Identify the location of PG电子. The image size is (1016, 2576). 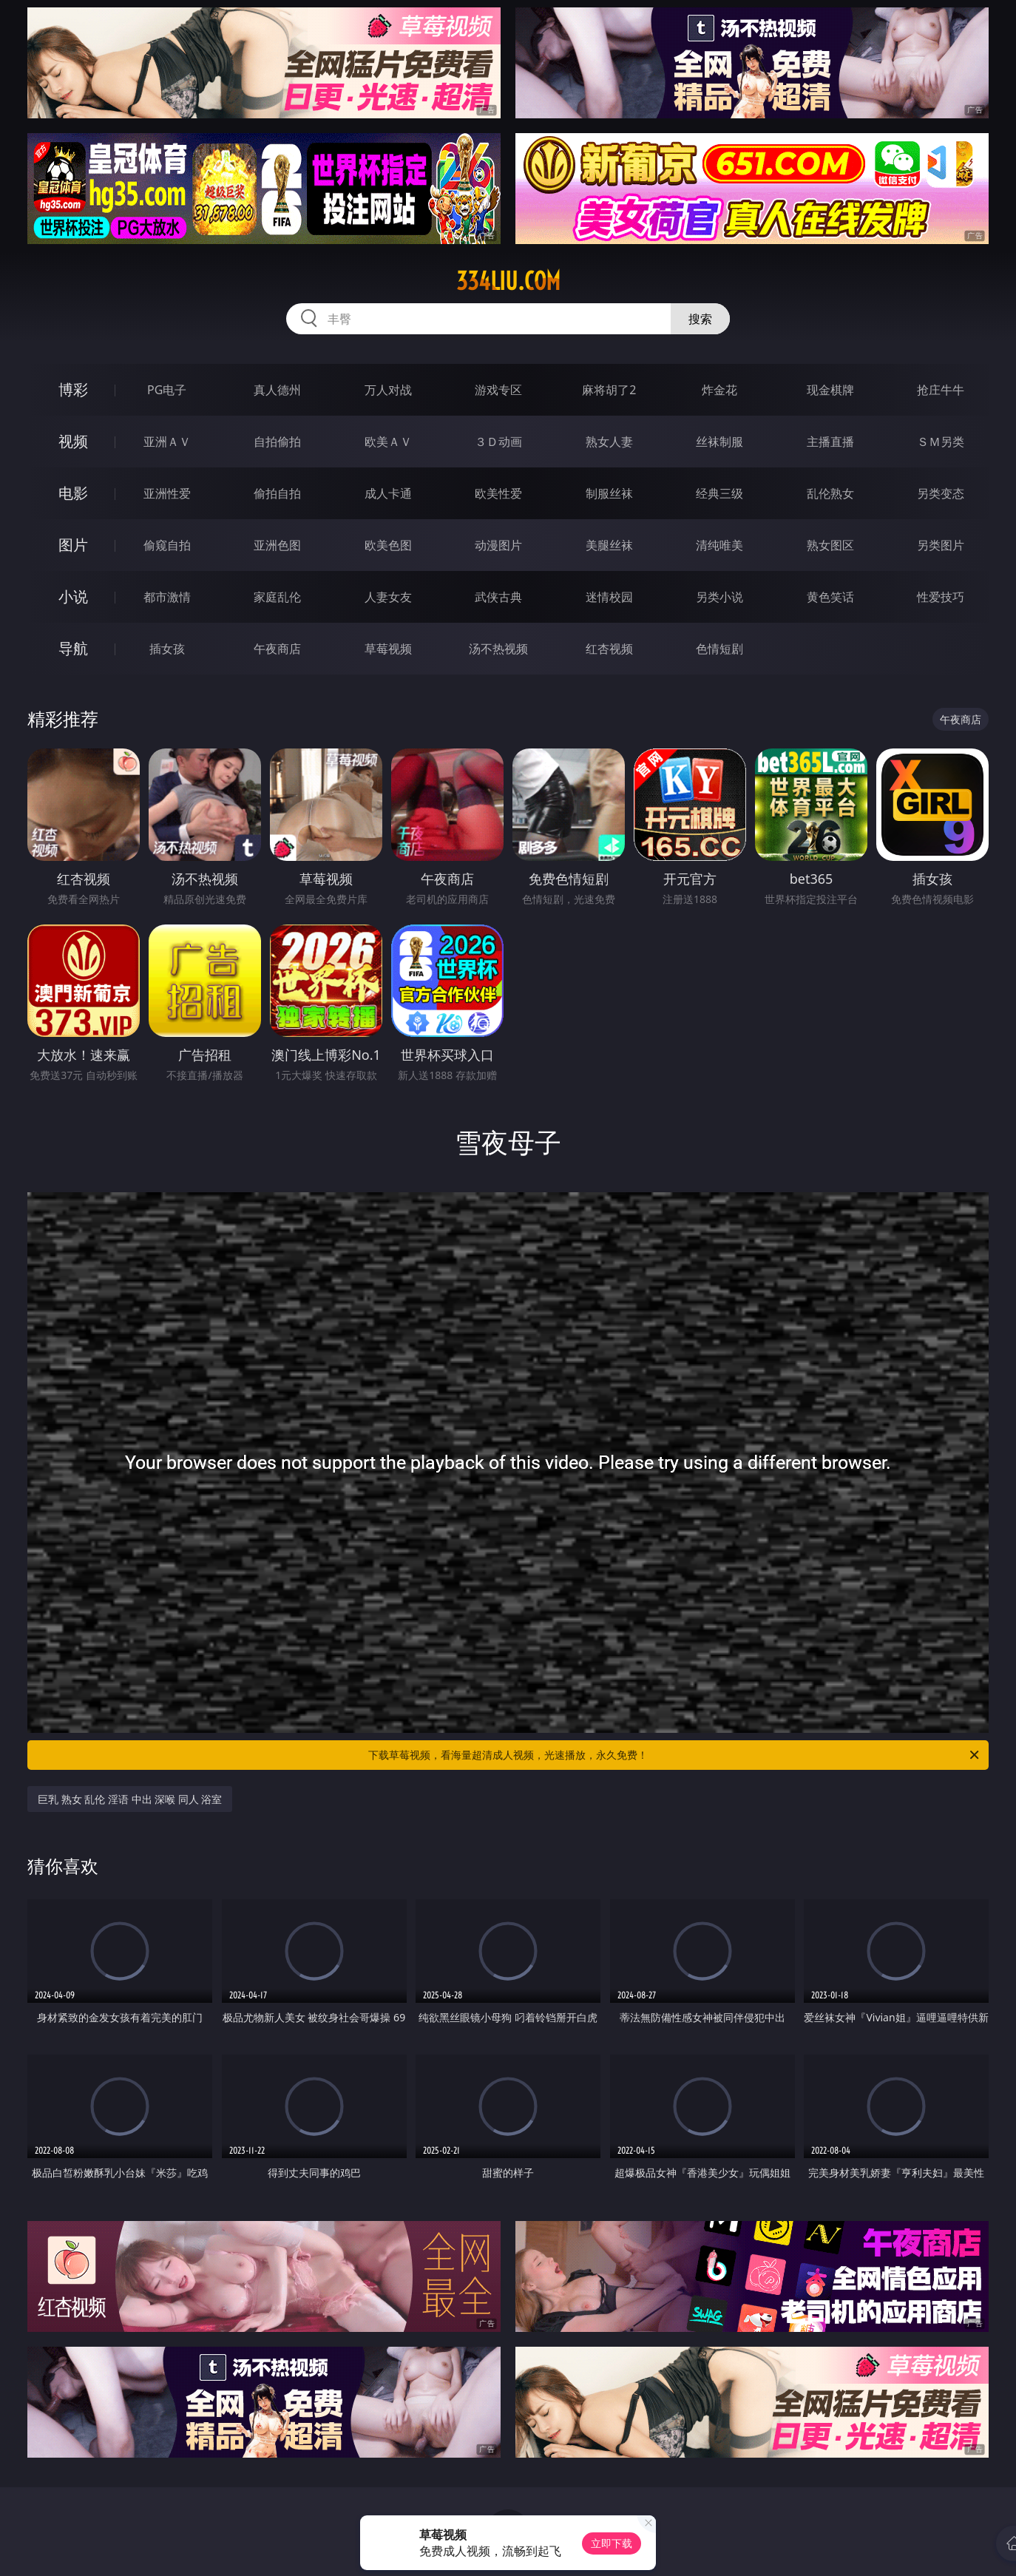
(166, 390).